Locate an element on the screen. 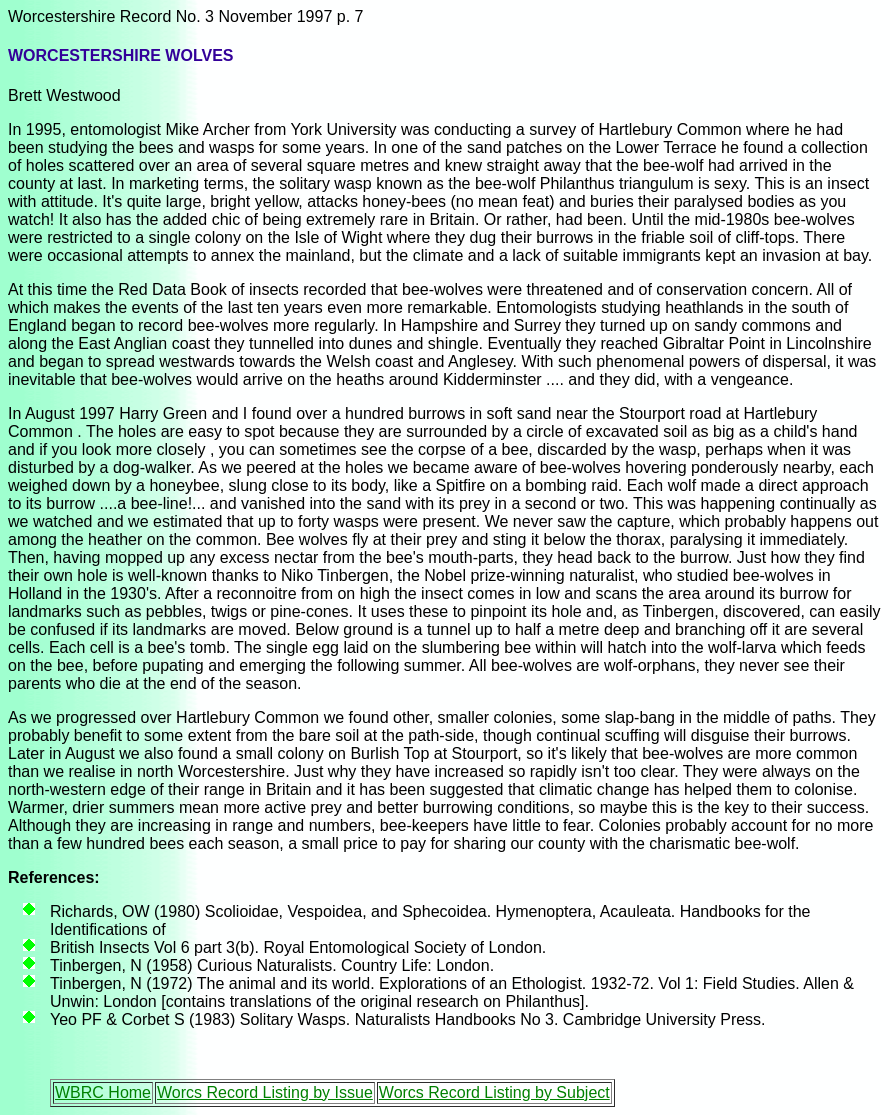 This screenshot has width=890, height=1115. WBRC Home is located at coordinates (103, 1092).